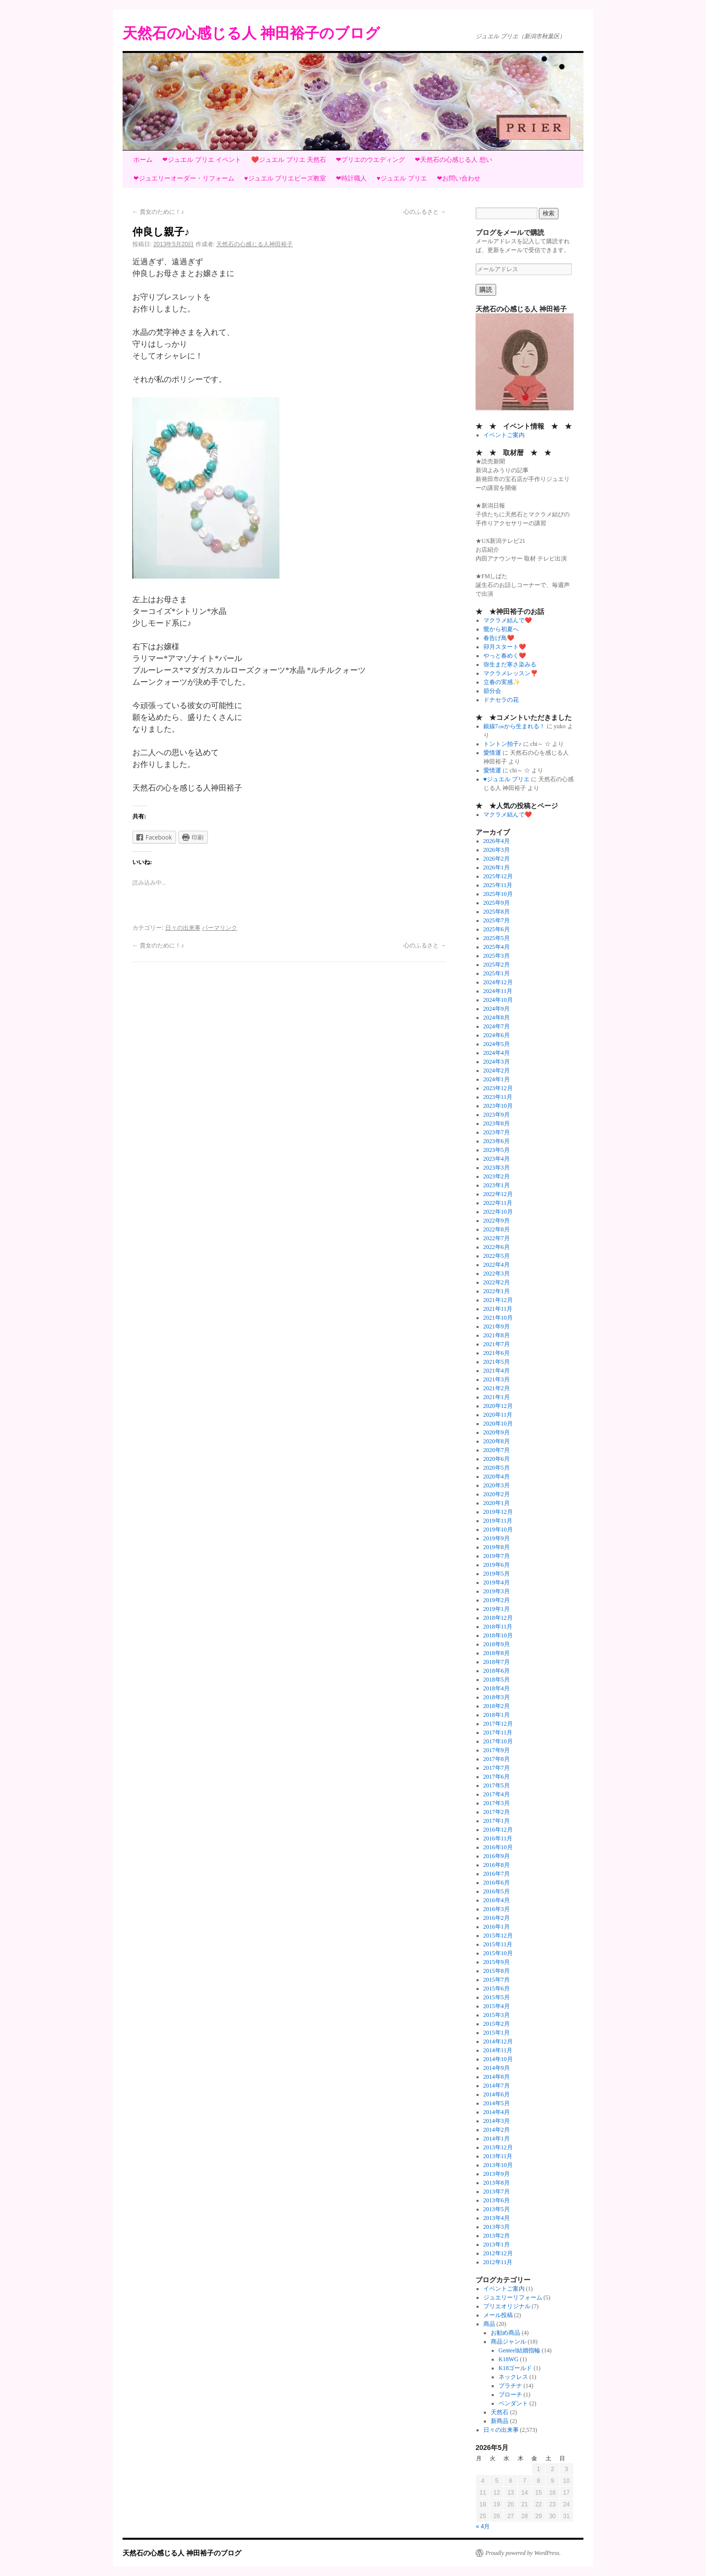 This screenshot has height=2576, width=706. I want to click on 2020年8月, so click(496, 1441).